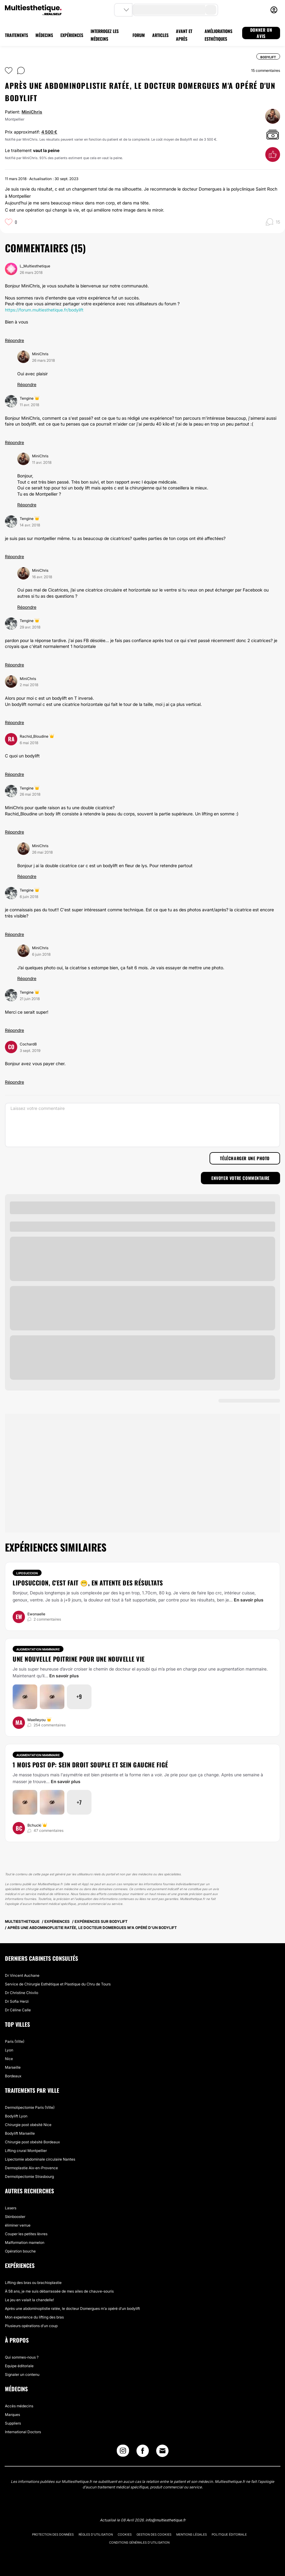 The image size is (285, 2576). Describe the element at coordinates (9, 2050) in the screenshot. I see `Lyon` at that location.